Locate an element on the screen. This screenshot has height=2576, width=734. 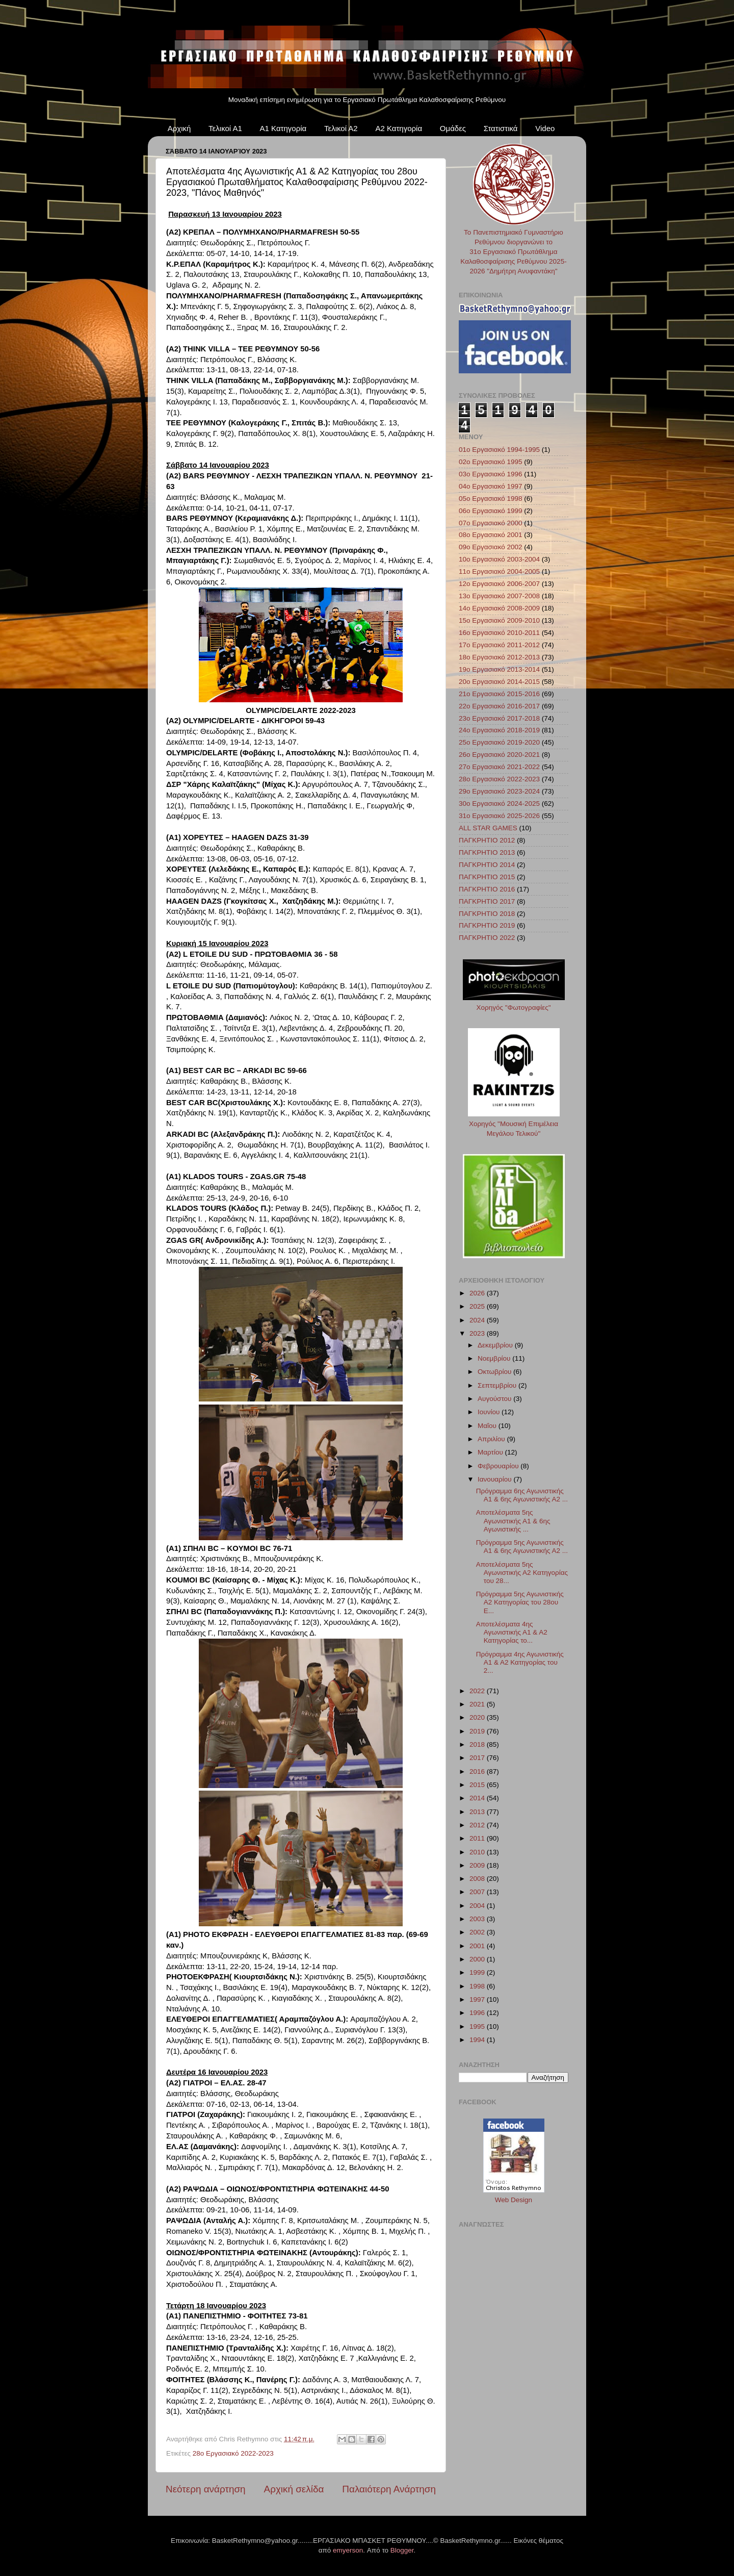
1999 is located at coordinates (478, 1972).